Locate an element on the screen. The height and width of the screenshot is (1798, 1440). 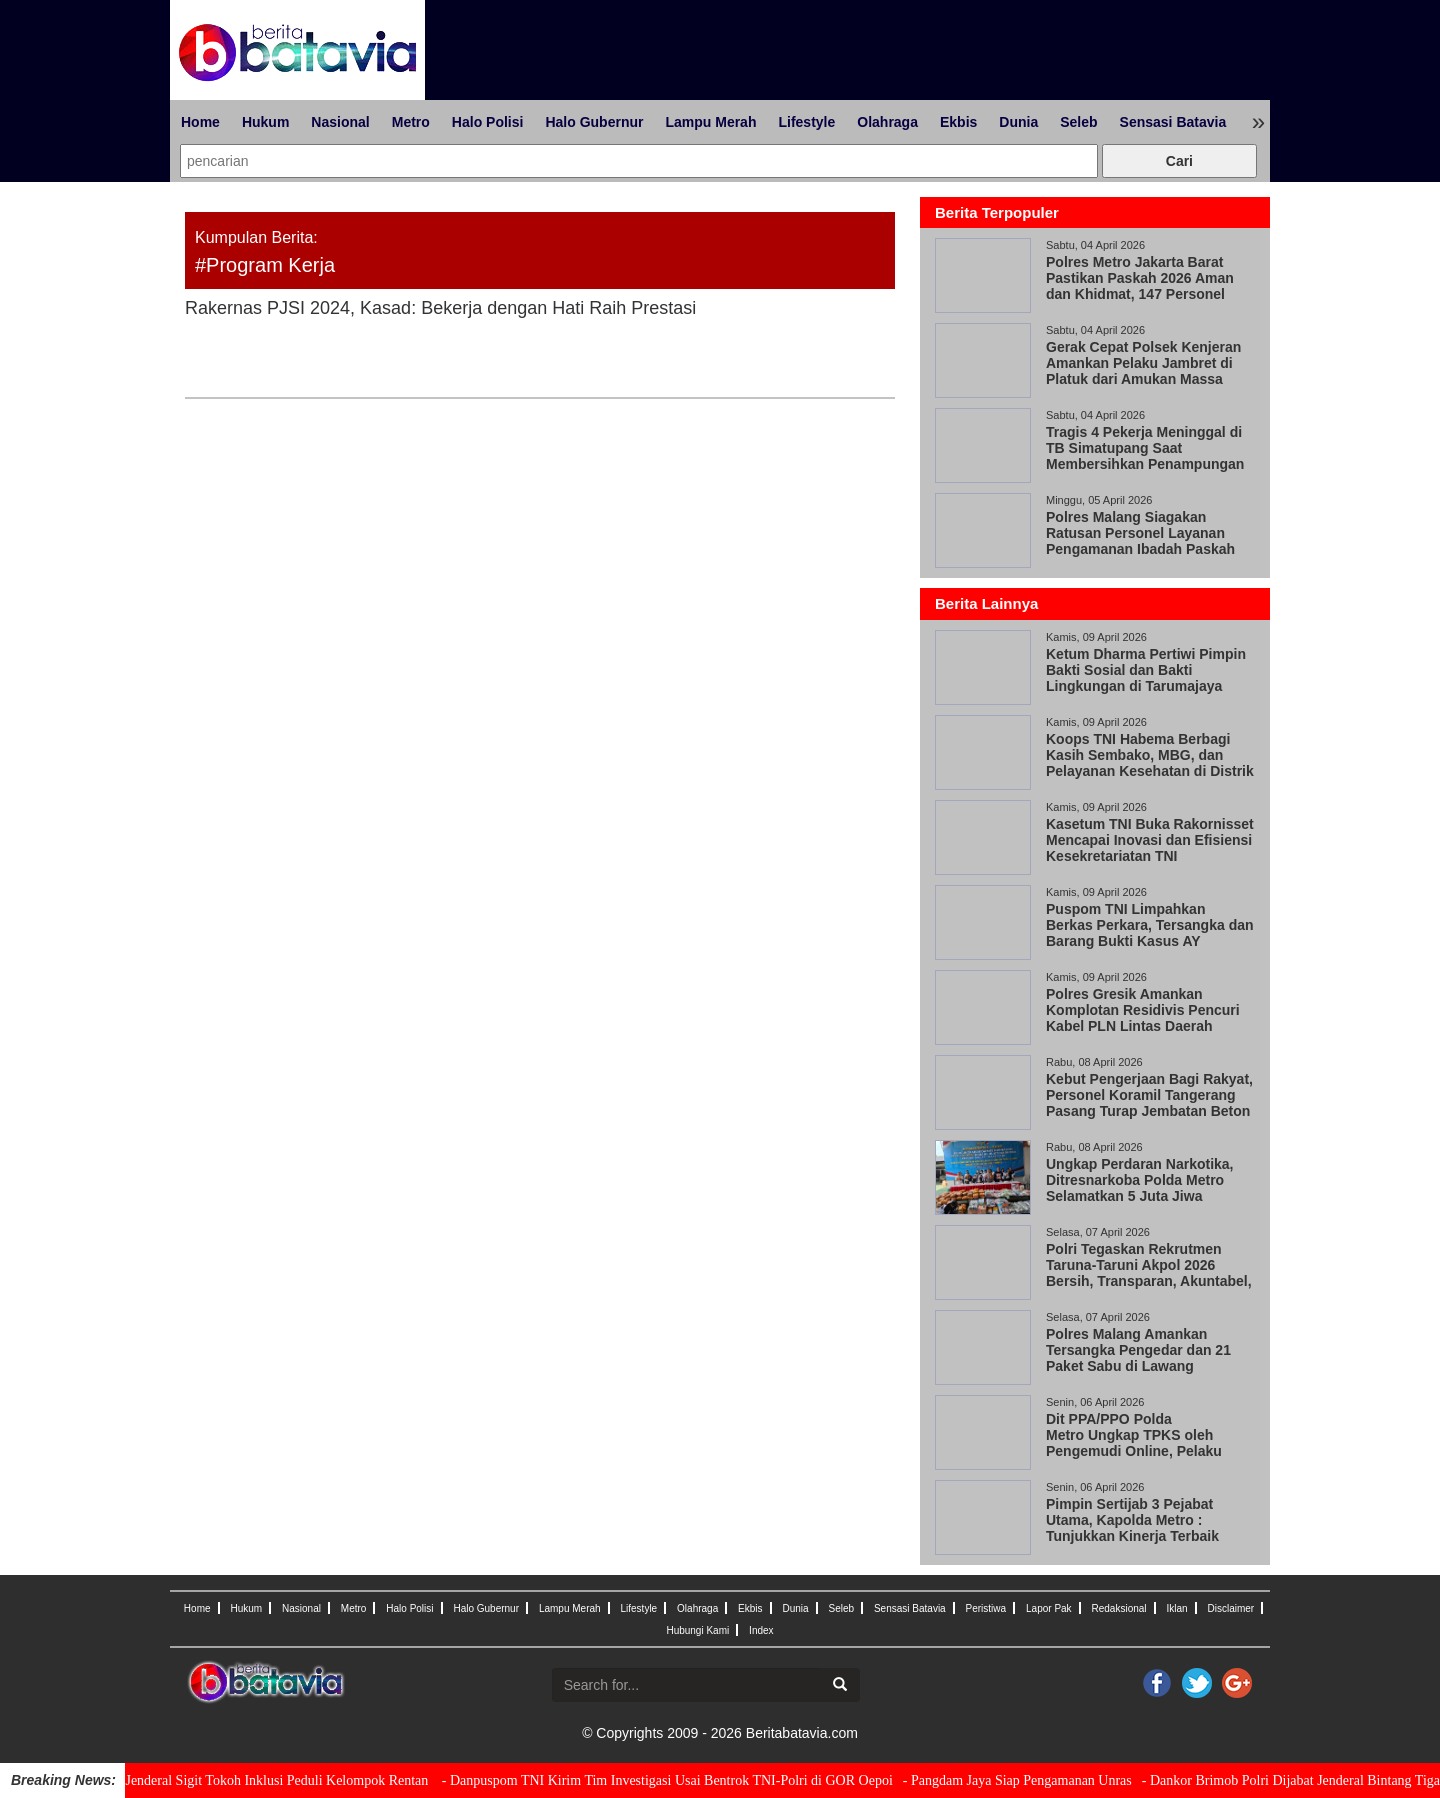
Sensasi Batavia is located at coordinates (1173, 122).